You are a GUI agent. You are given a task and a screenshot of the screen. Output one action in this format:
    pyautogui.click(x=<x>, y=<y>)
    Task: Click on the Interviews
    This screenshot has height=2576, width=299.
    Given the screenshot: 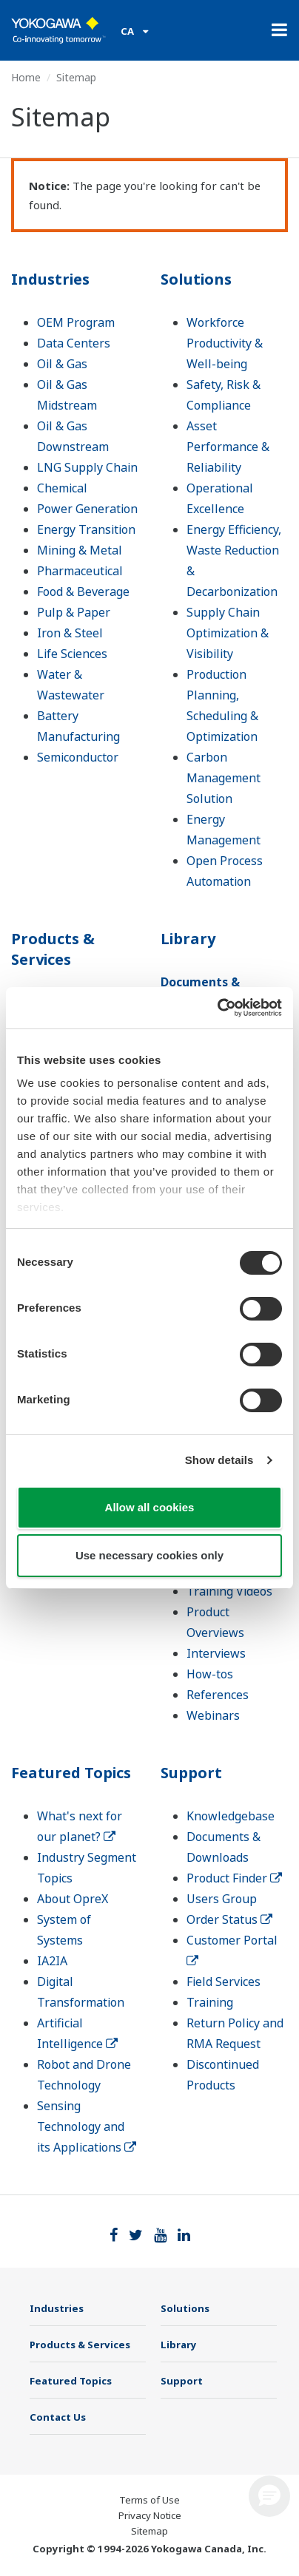 What is the action you would take?
    pyautogui.click(x=216, y=1653)
    